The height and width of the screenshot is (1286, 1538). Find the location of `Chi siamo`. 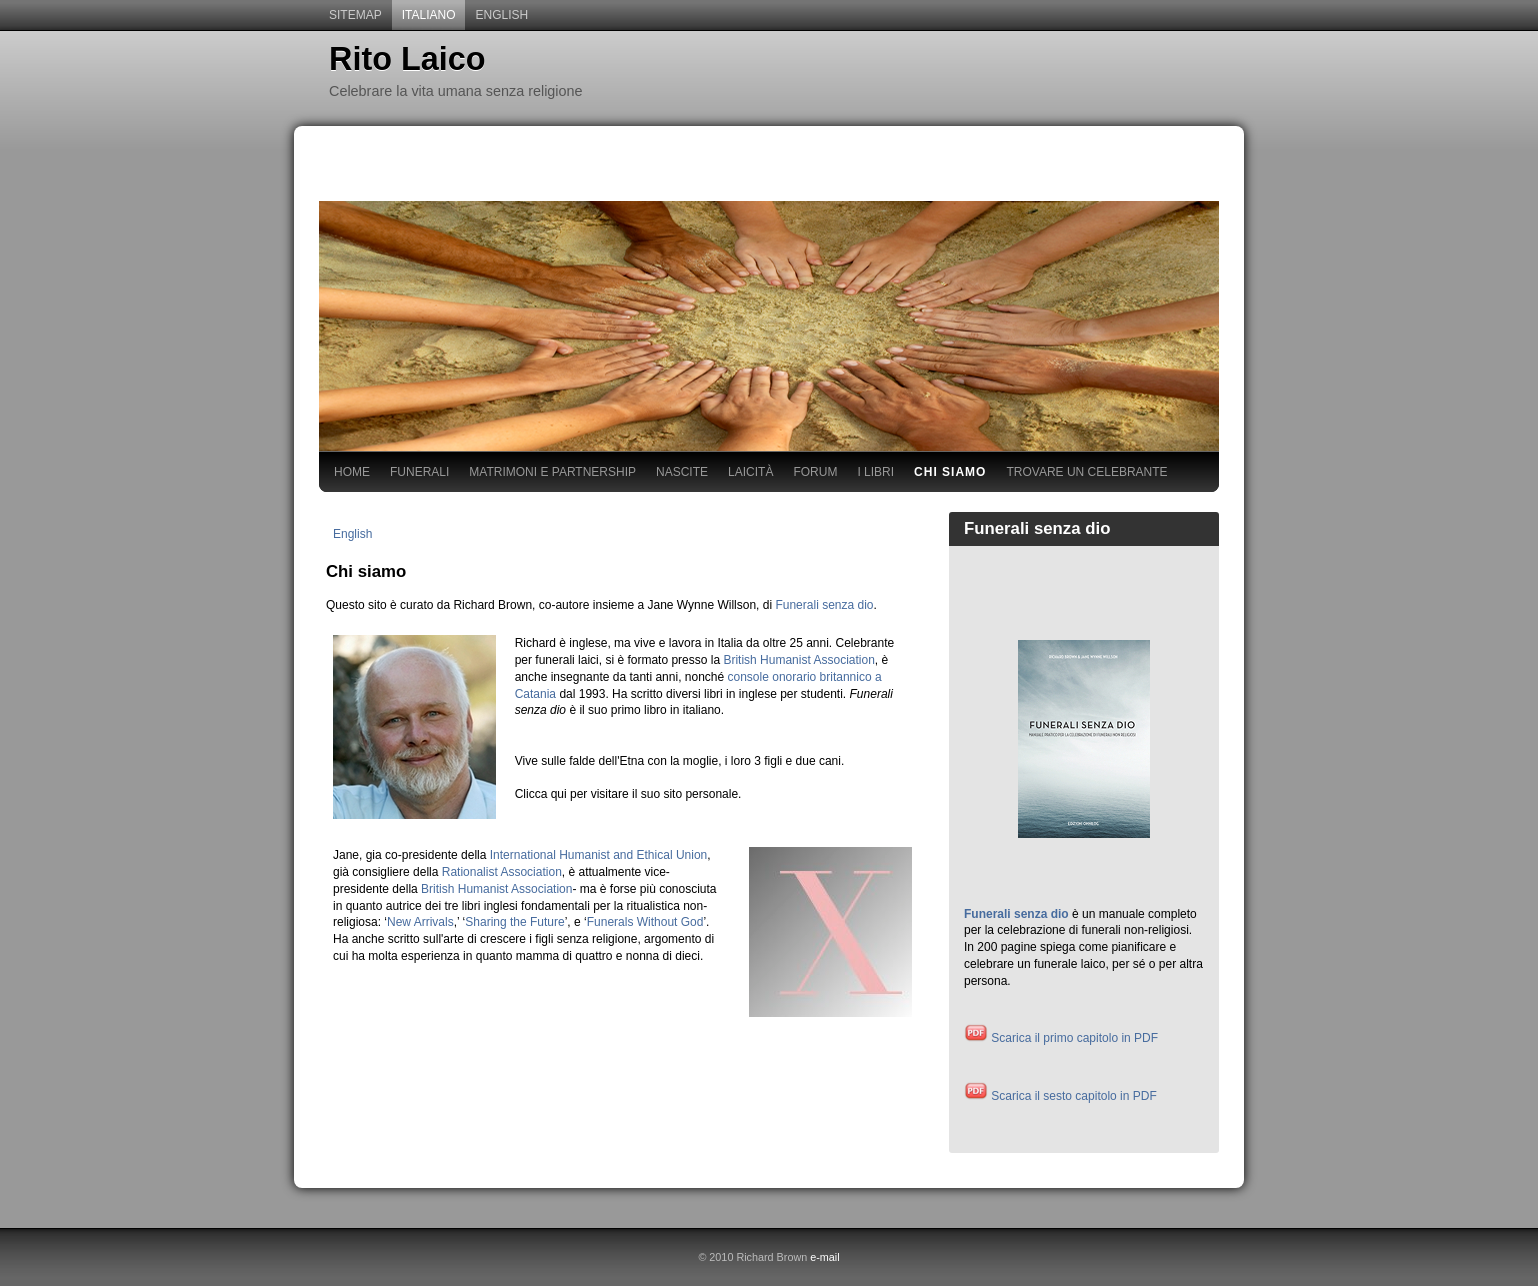

Chi siamo is located at coordinates (950, 472).